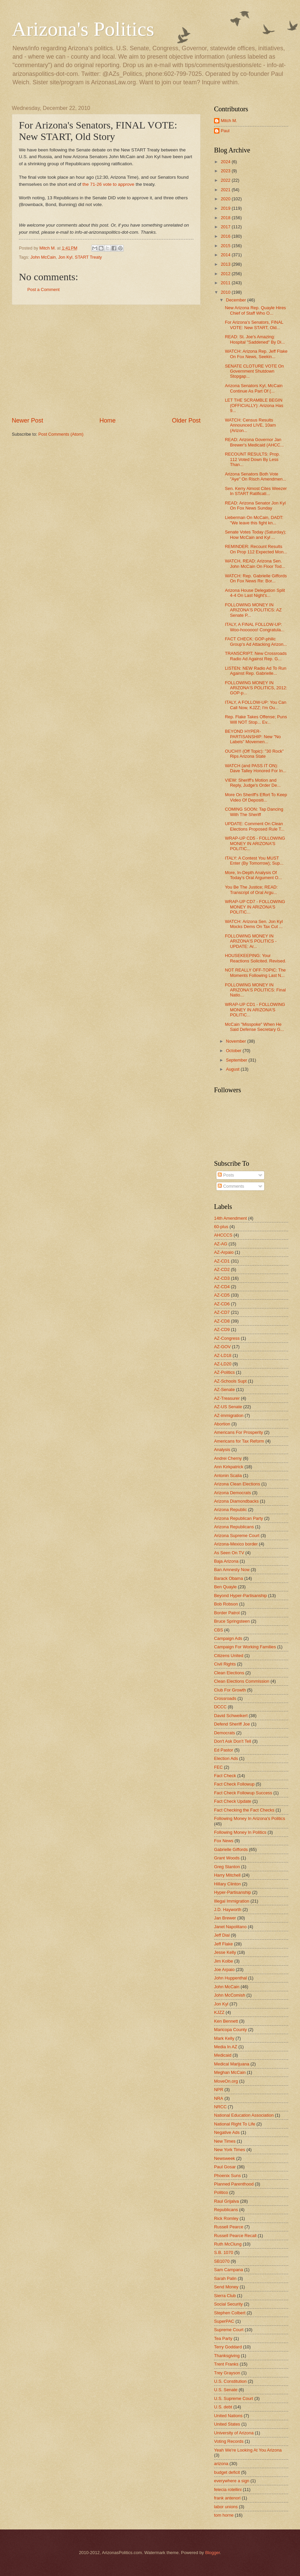  I want to click on November, so click(236, 1041).